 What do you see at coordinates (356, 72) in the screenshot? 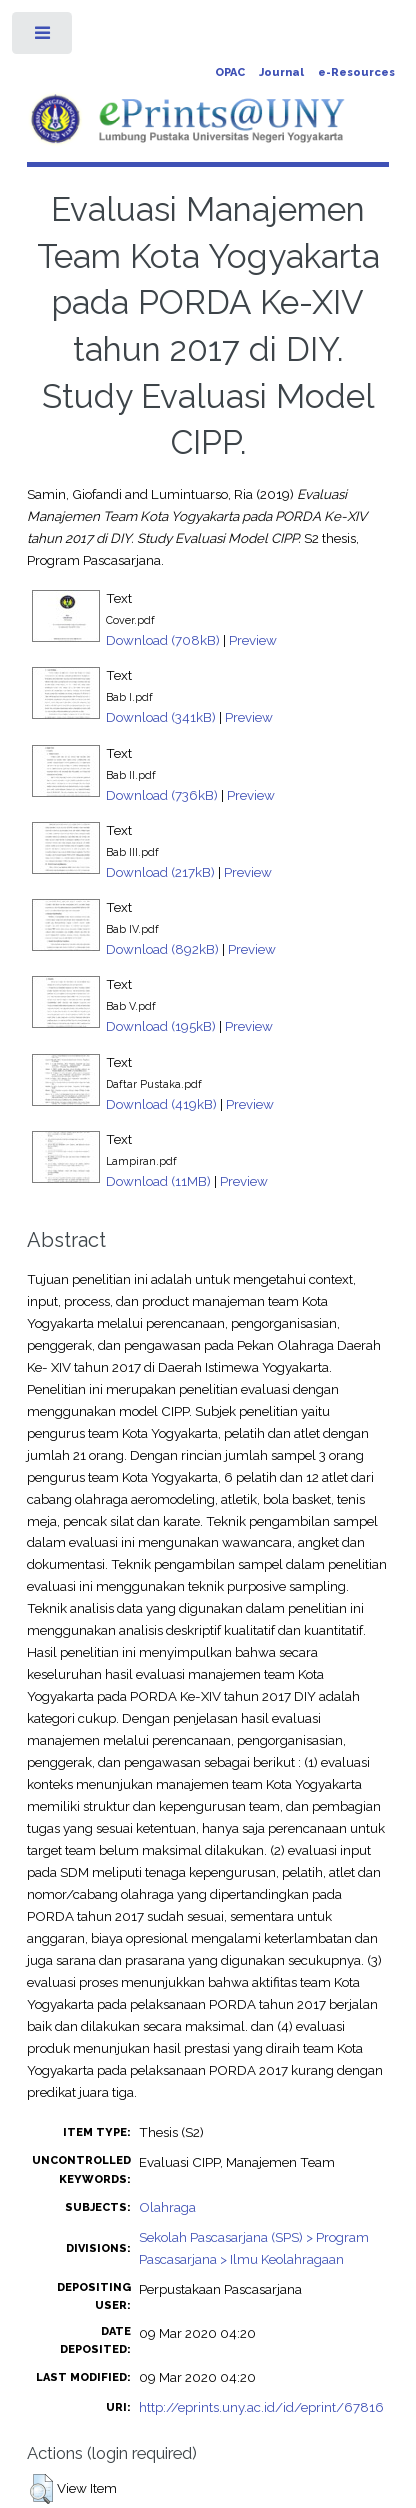
I see `e-Resources` at bounding box center [356, 72].